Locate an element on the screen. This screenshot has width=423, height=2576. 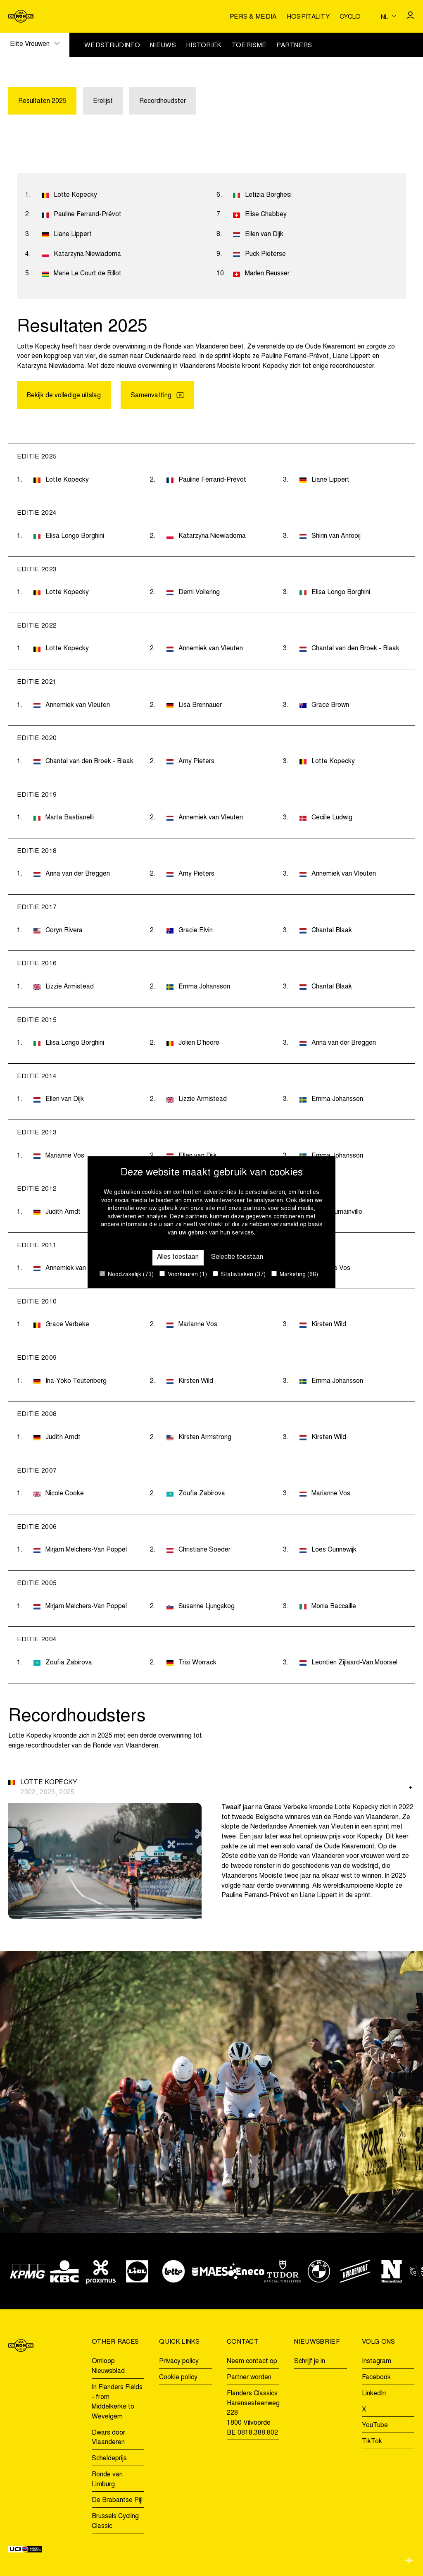
Alles toestaan is located at coordinates (178, 1257).